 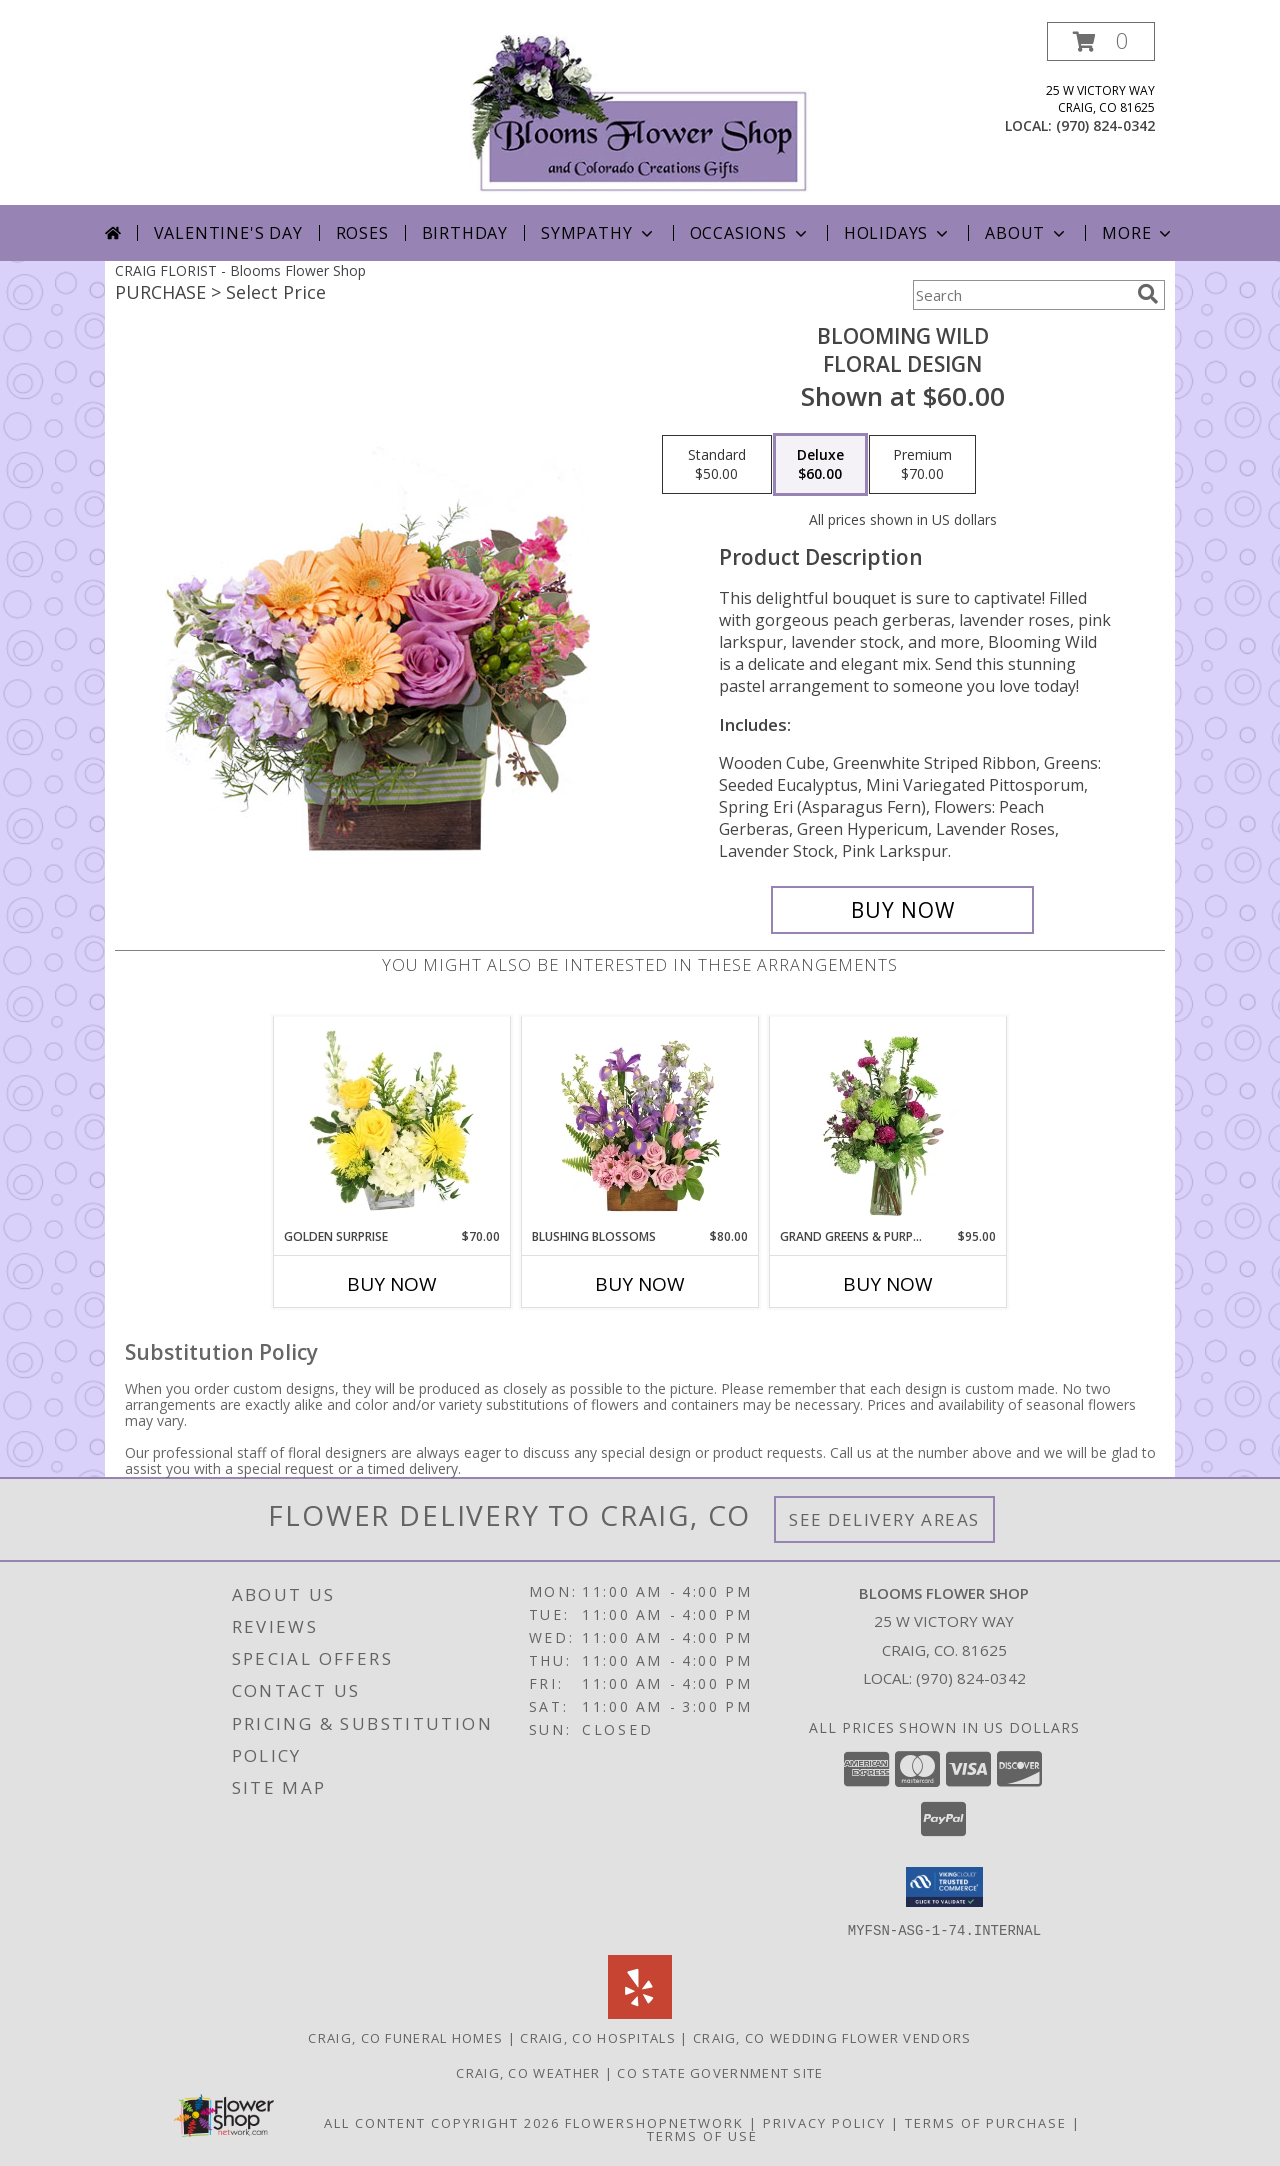 What do you see at coordinates (1138, 233) in the screenshot?
I see `More` at bounding box center [1138, 233].